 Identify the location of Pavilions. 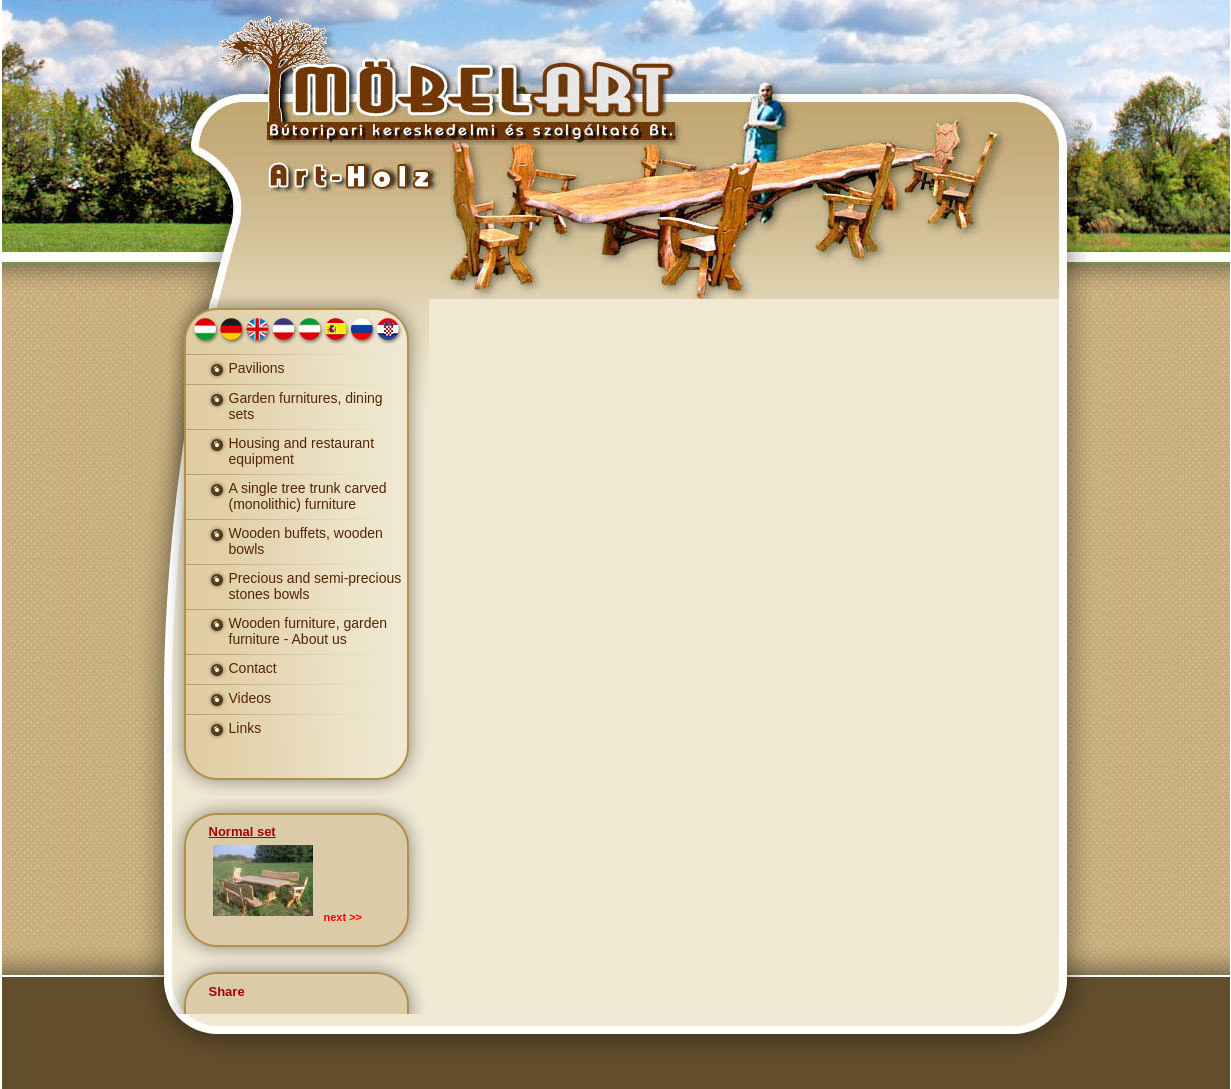
(257, 368).